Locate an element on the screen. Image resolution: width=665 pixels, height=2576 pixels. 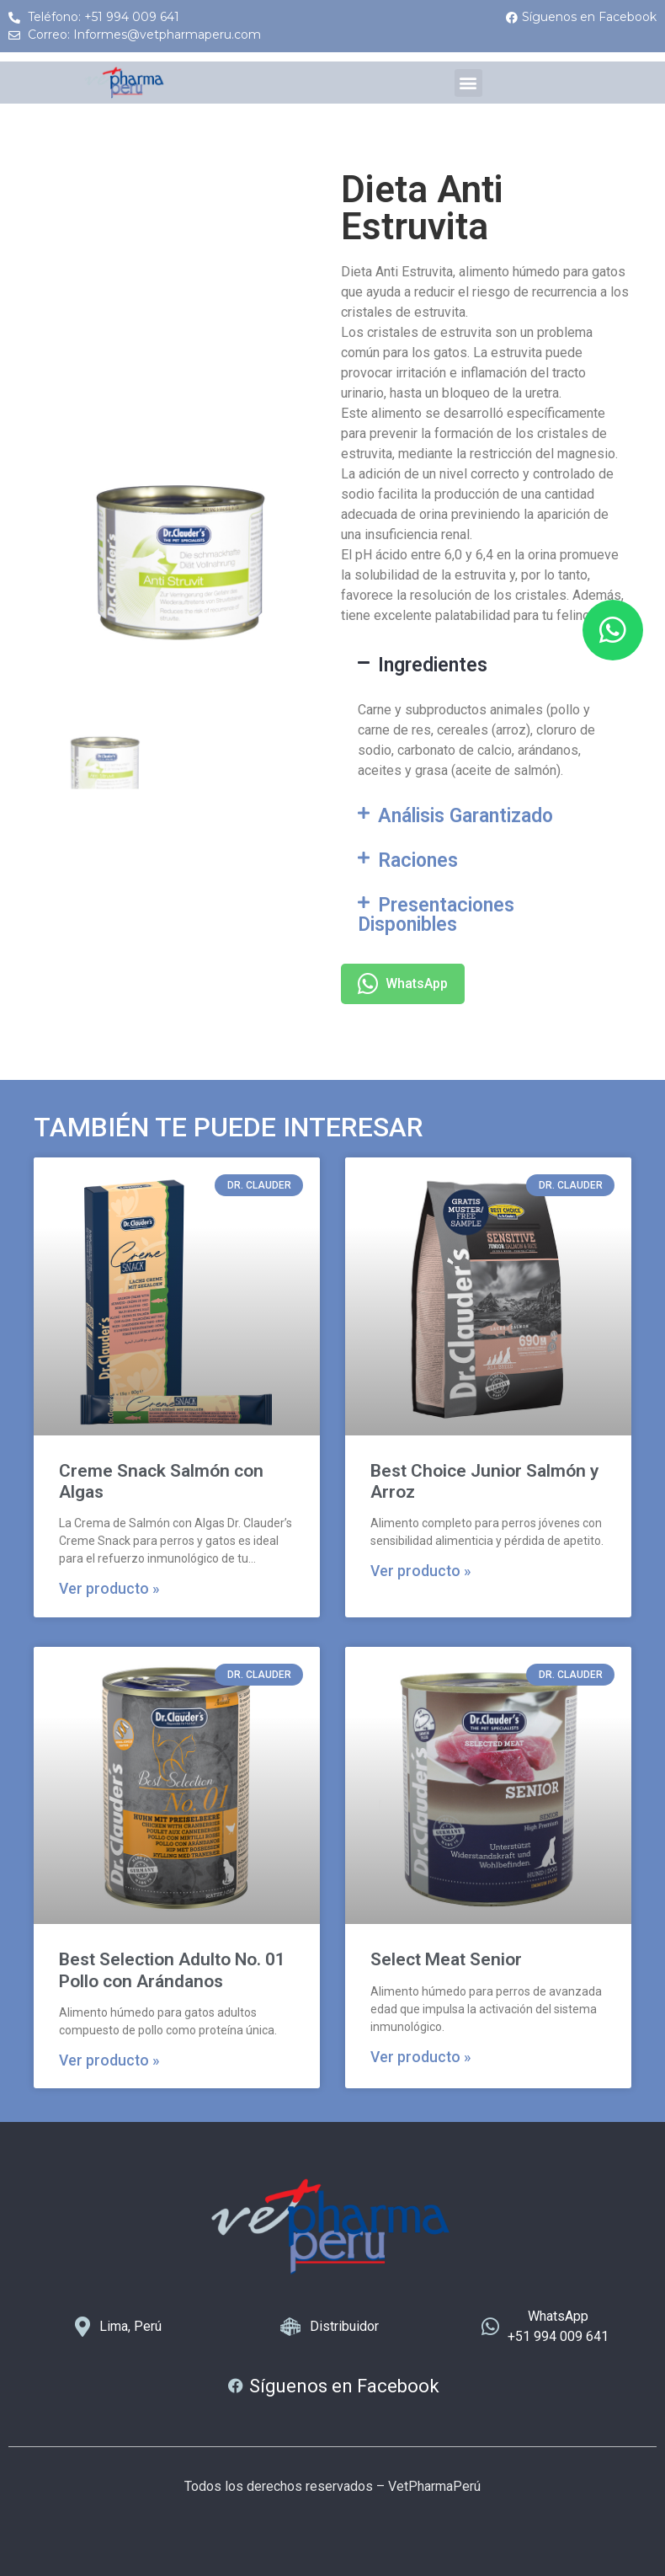
Raciones is located at coordinates (418, 860).